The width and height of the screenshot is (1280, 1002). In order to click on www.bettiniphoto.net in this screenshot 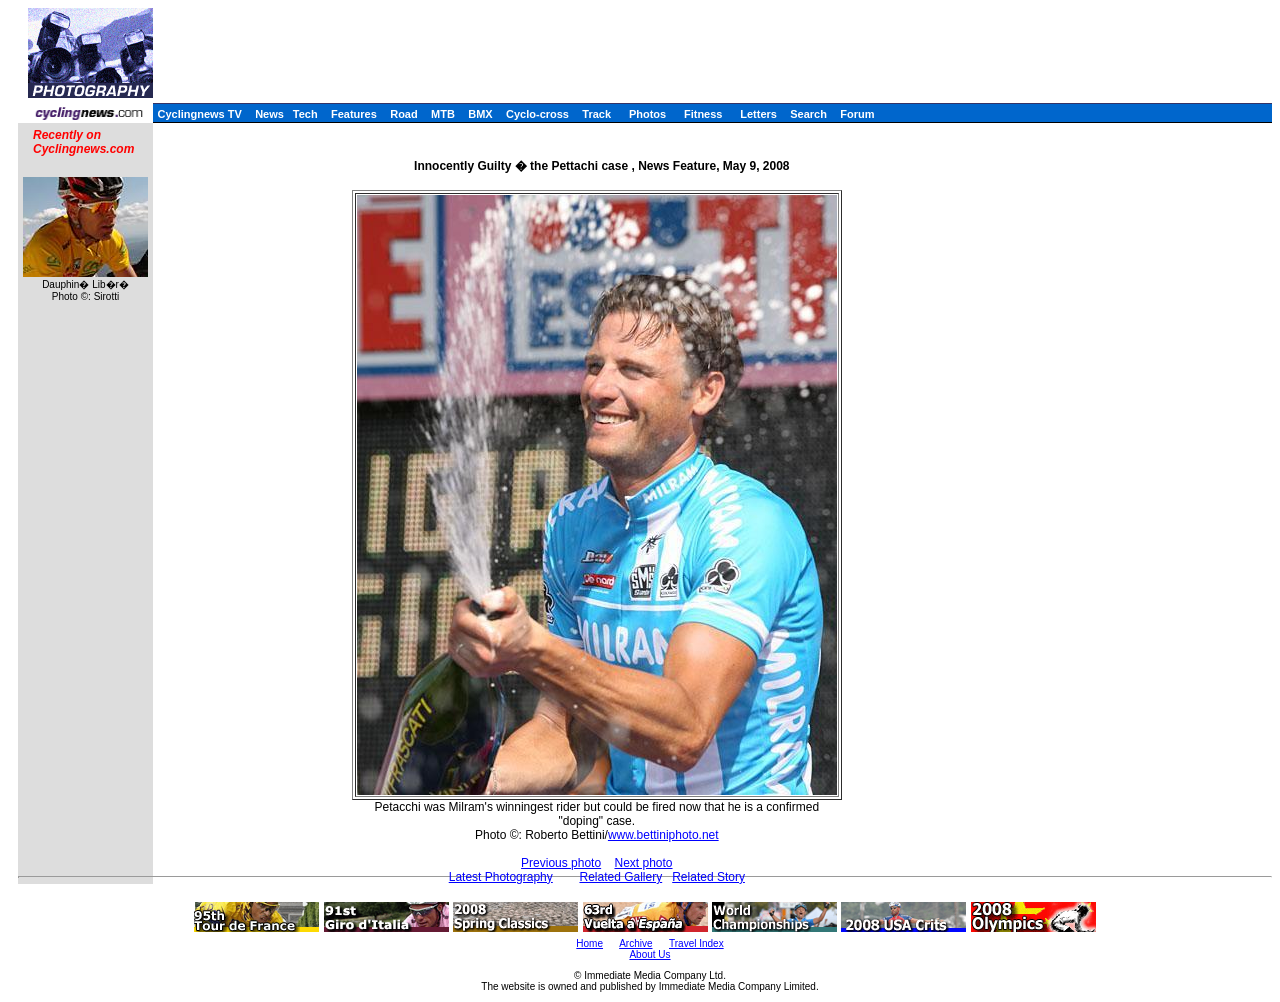, I will do `click(663, 835)`.